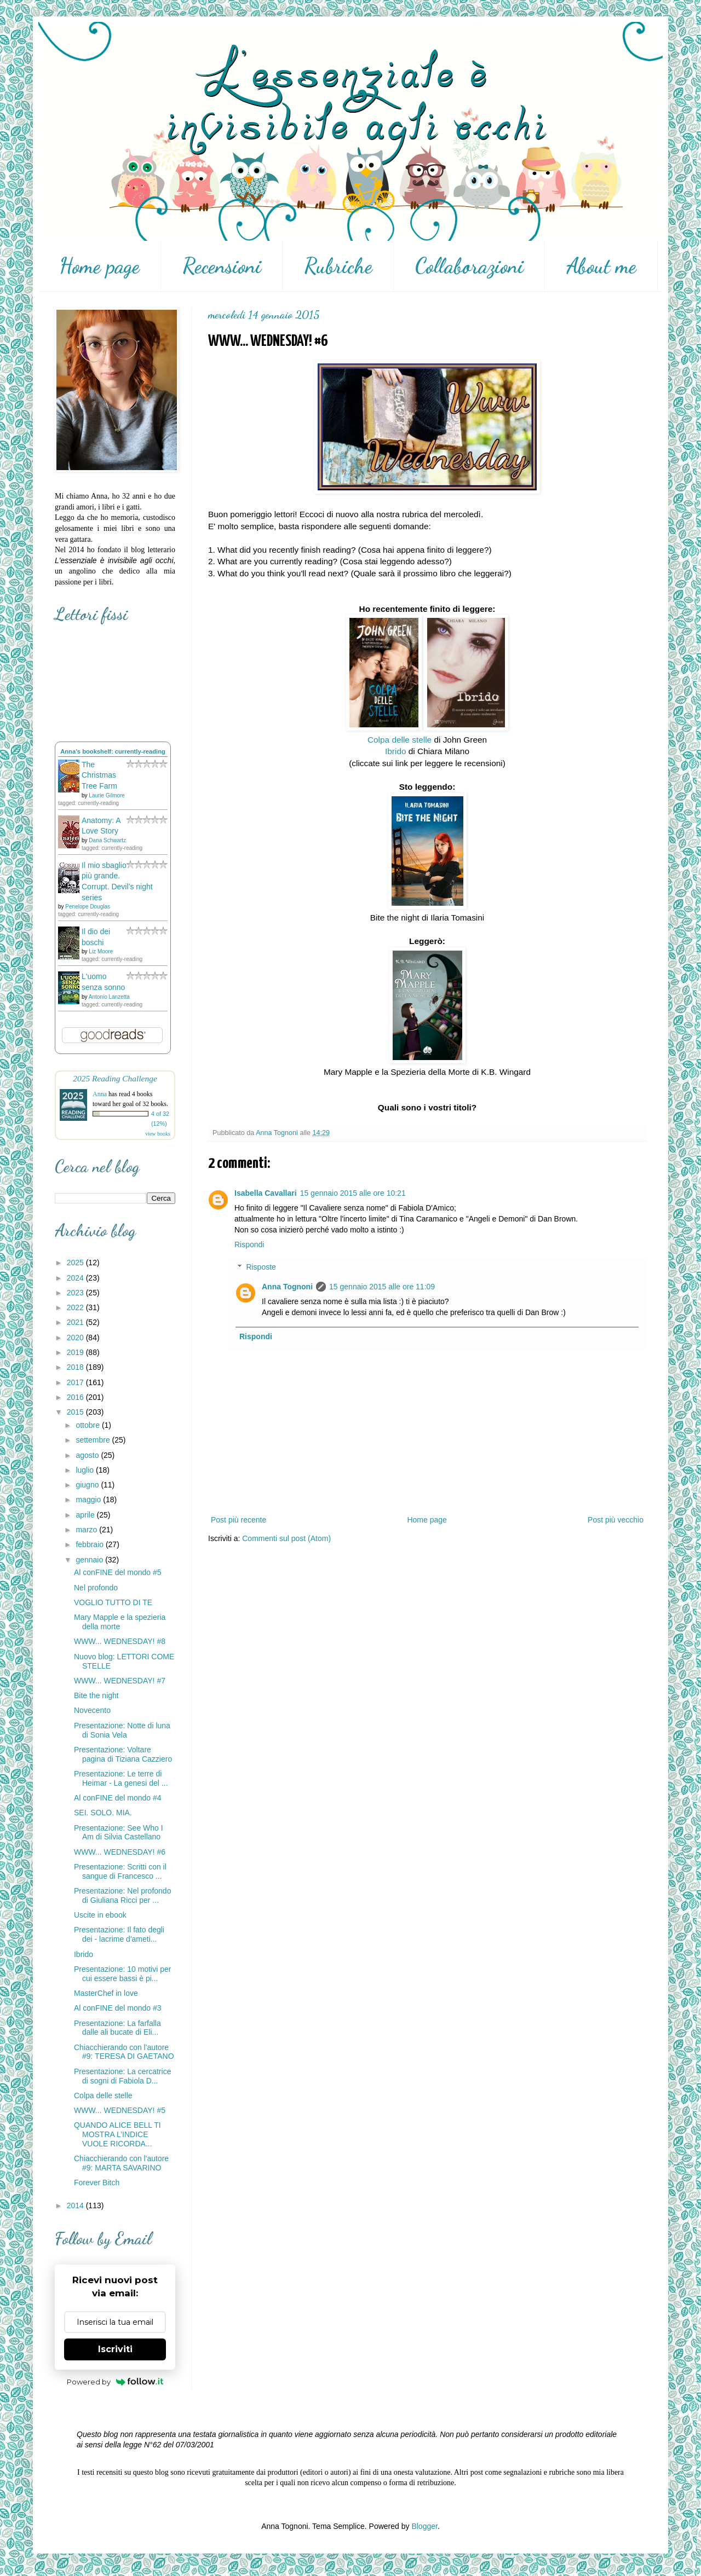 The image size is (701, 2576). Describe the element at coordinates (118, 1833) in the screenshot. I see `Presentazione: See Who I Am di Silvia Castellano` at that location.